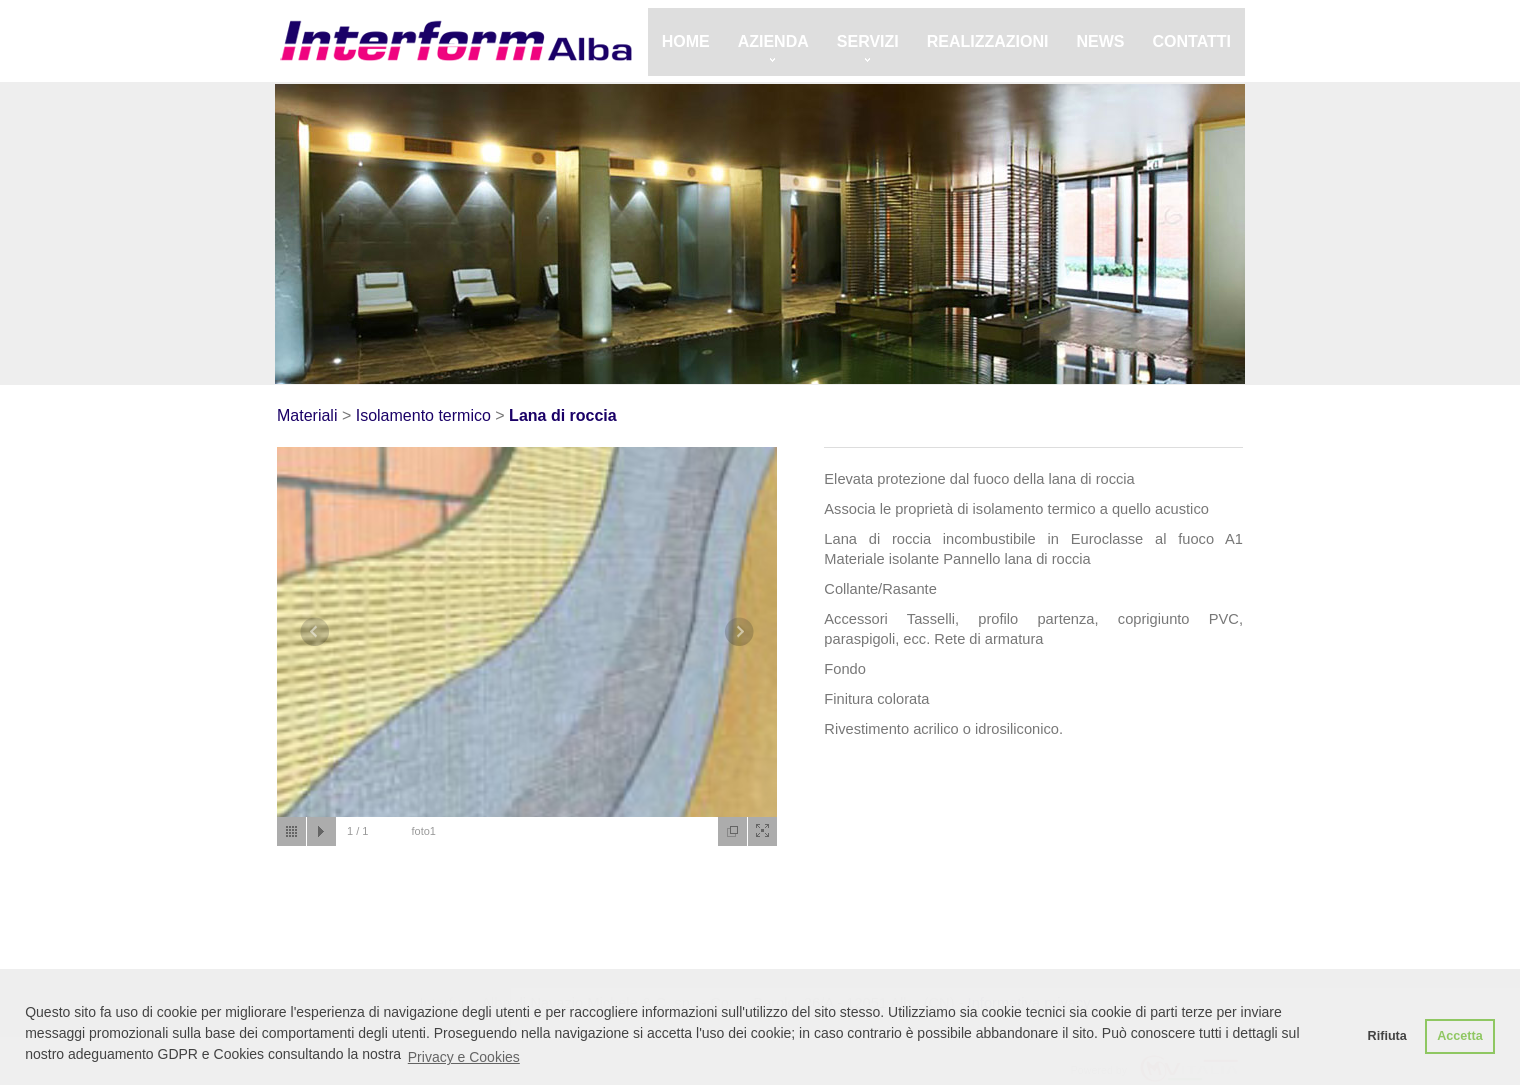 Image resolution: width=1520 pixels, height=1085 pixels. I want to click on Contatti, so click(1192, 41).